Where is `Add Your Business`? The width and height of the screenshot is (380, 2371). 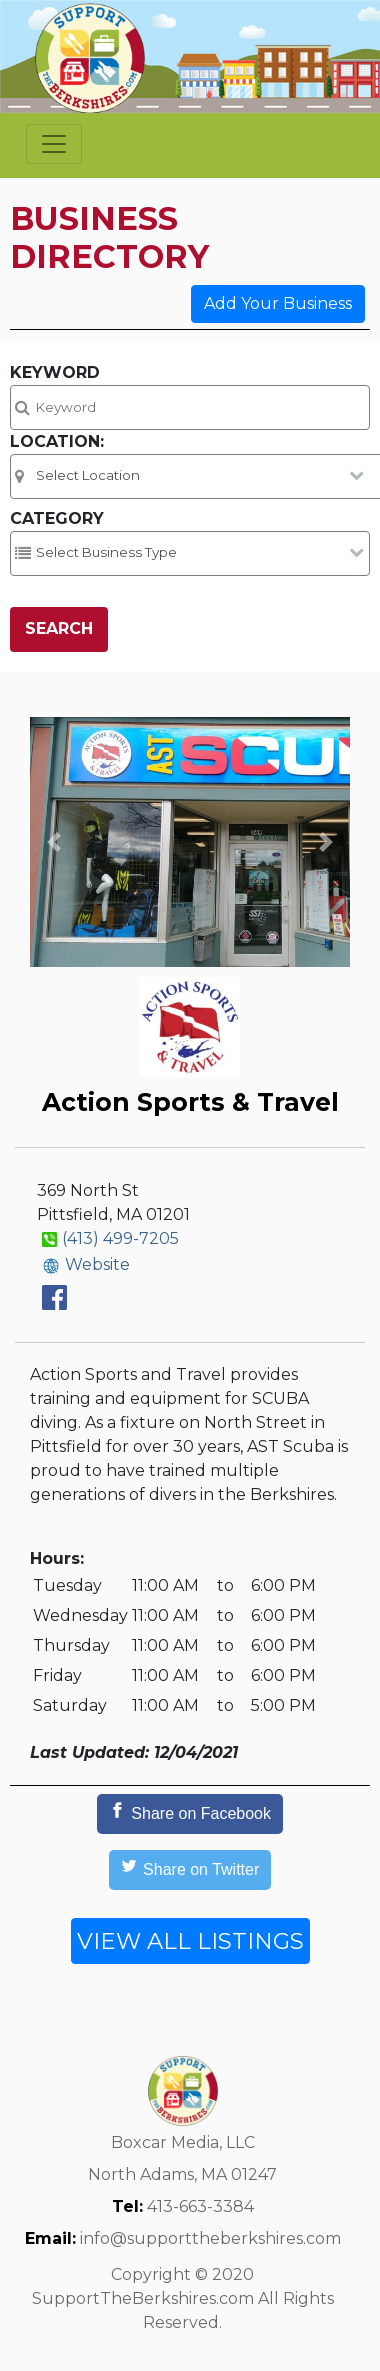
Add Your Business is located at coordinates (278, 303).